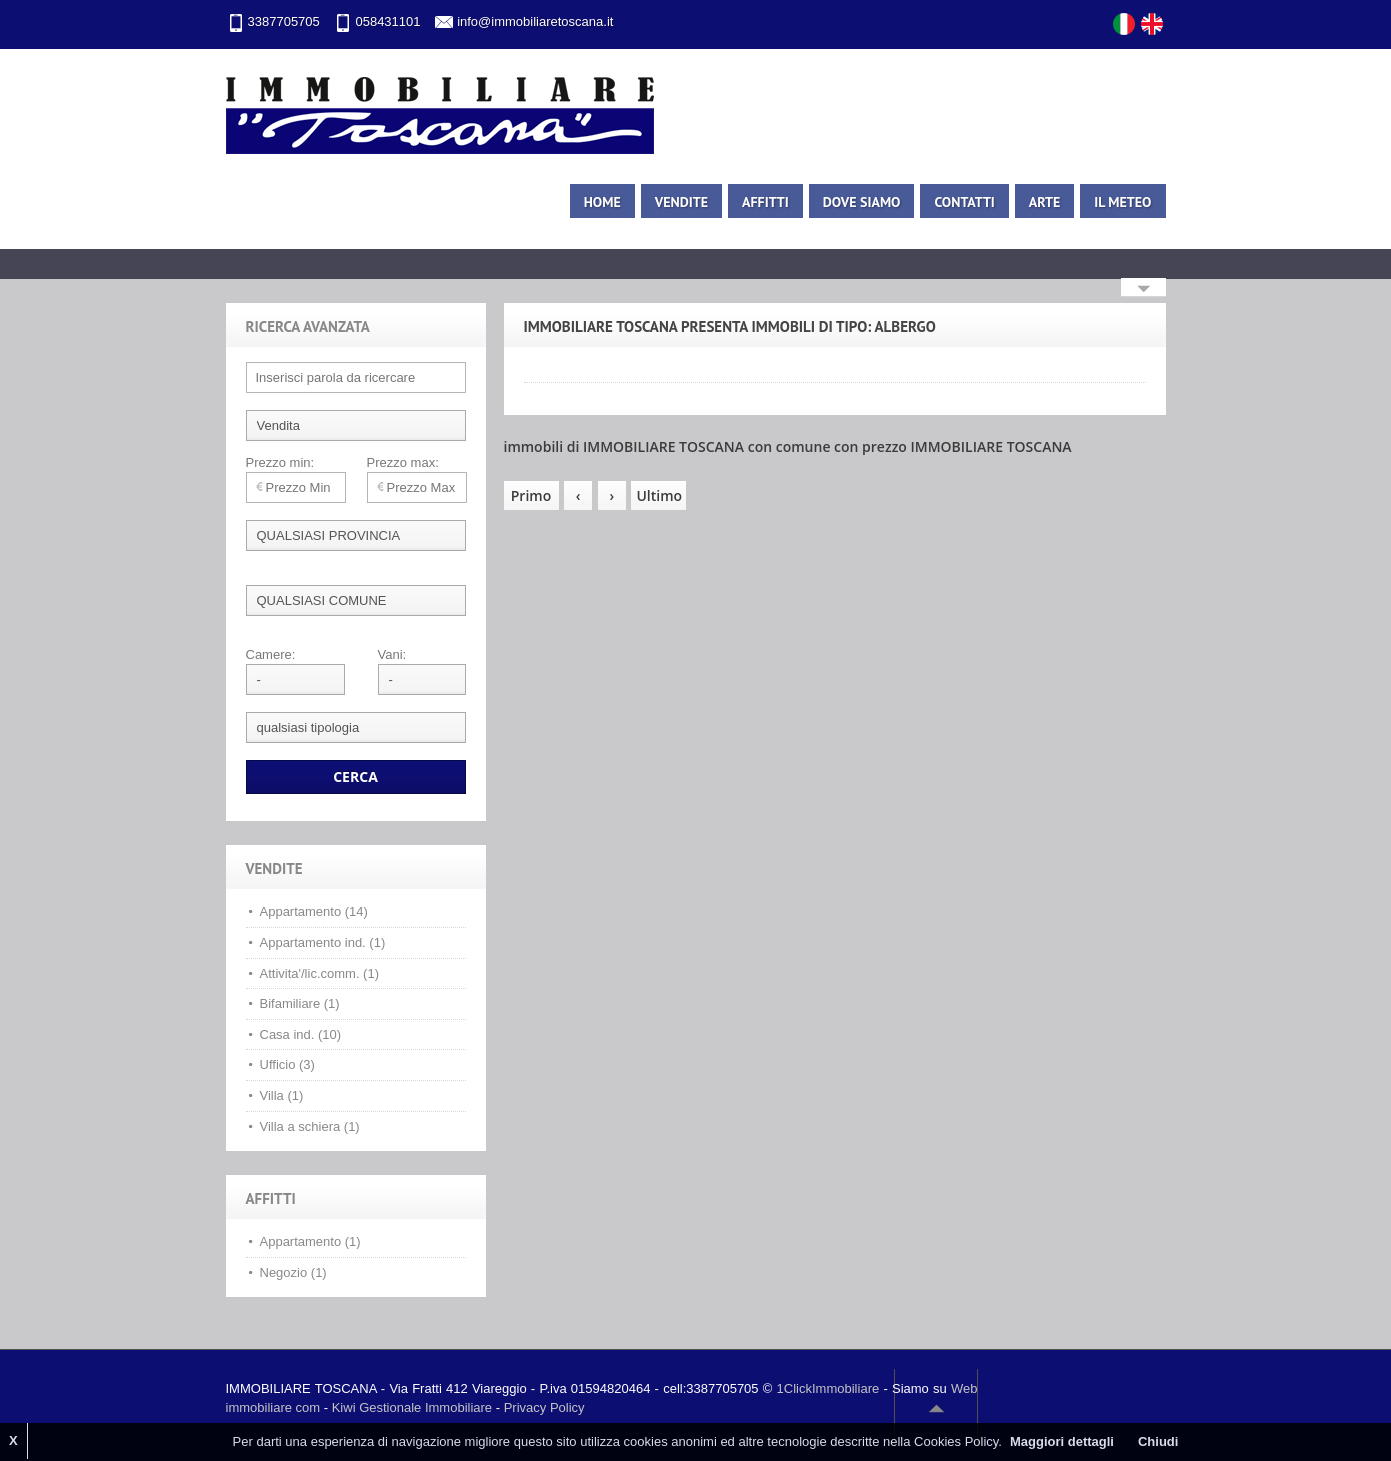 The height and width of the screenshot is (1461, 1391). What do you see at coordinates (412, 1407) in the screenshot?
I see `Kiwi Gestionale Immobiliare` at bounding box center [412, 1407].